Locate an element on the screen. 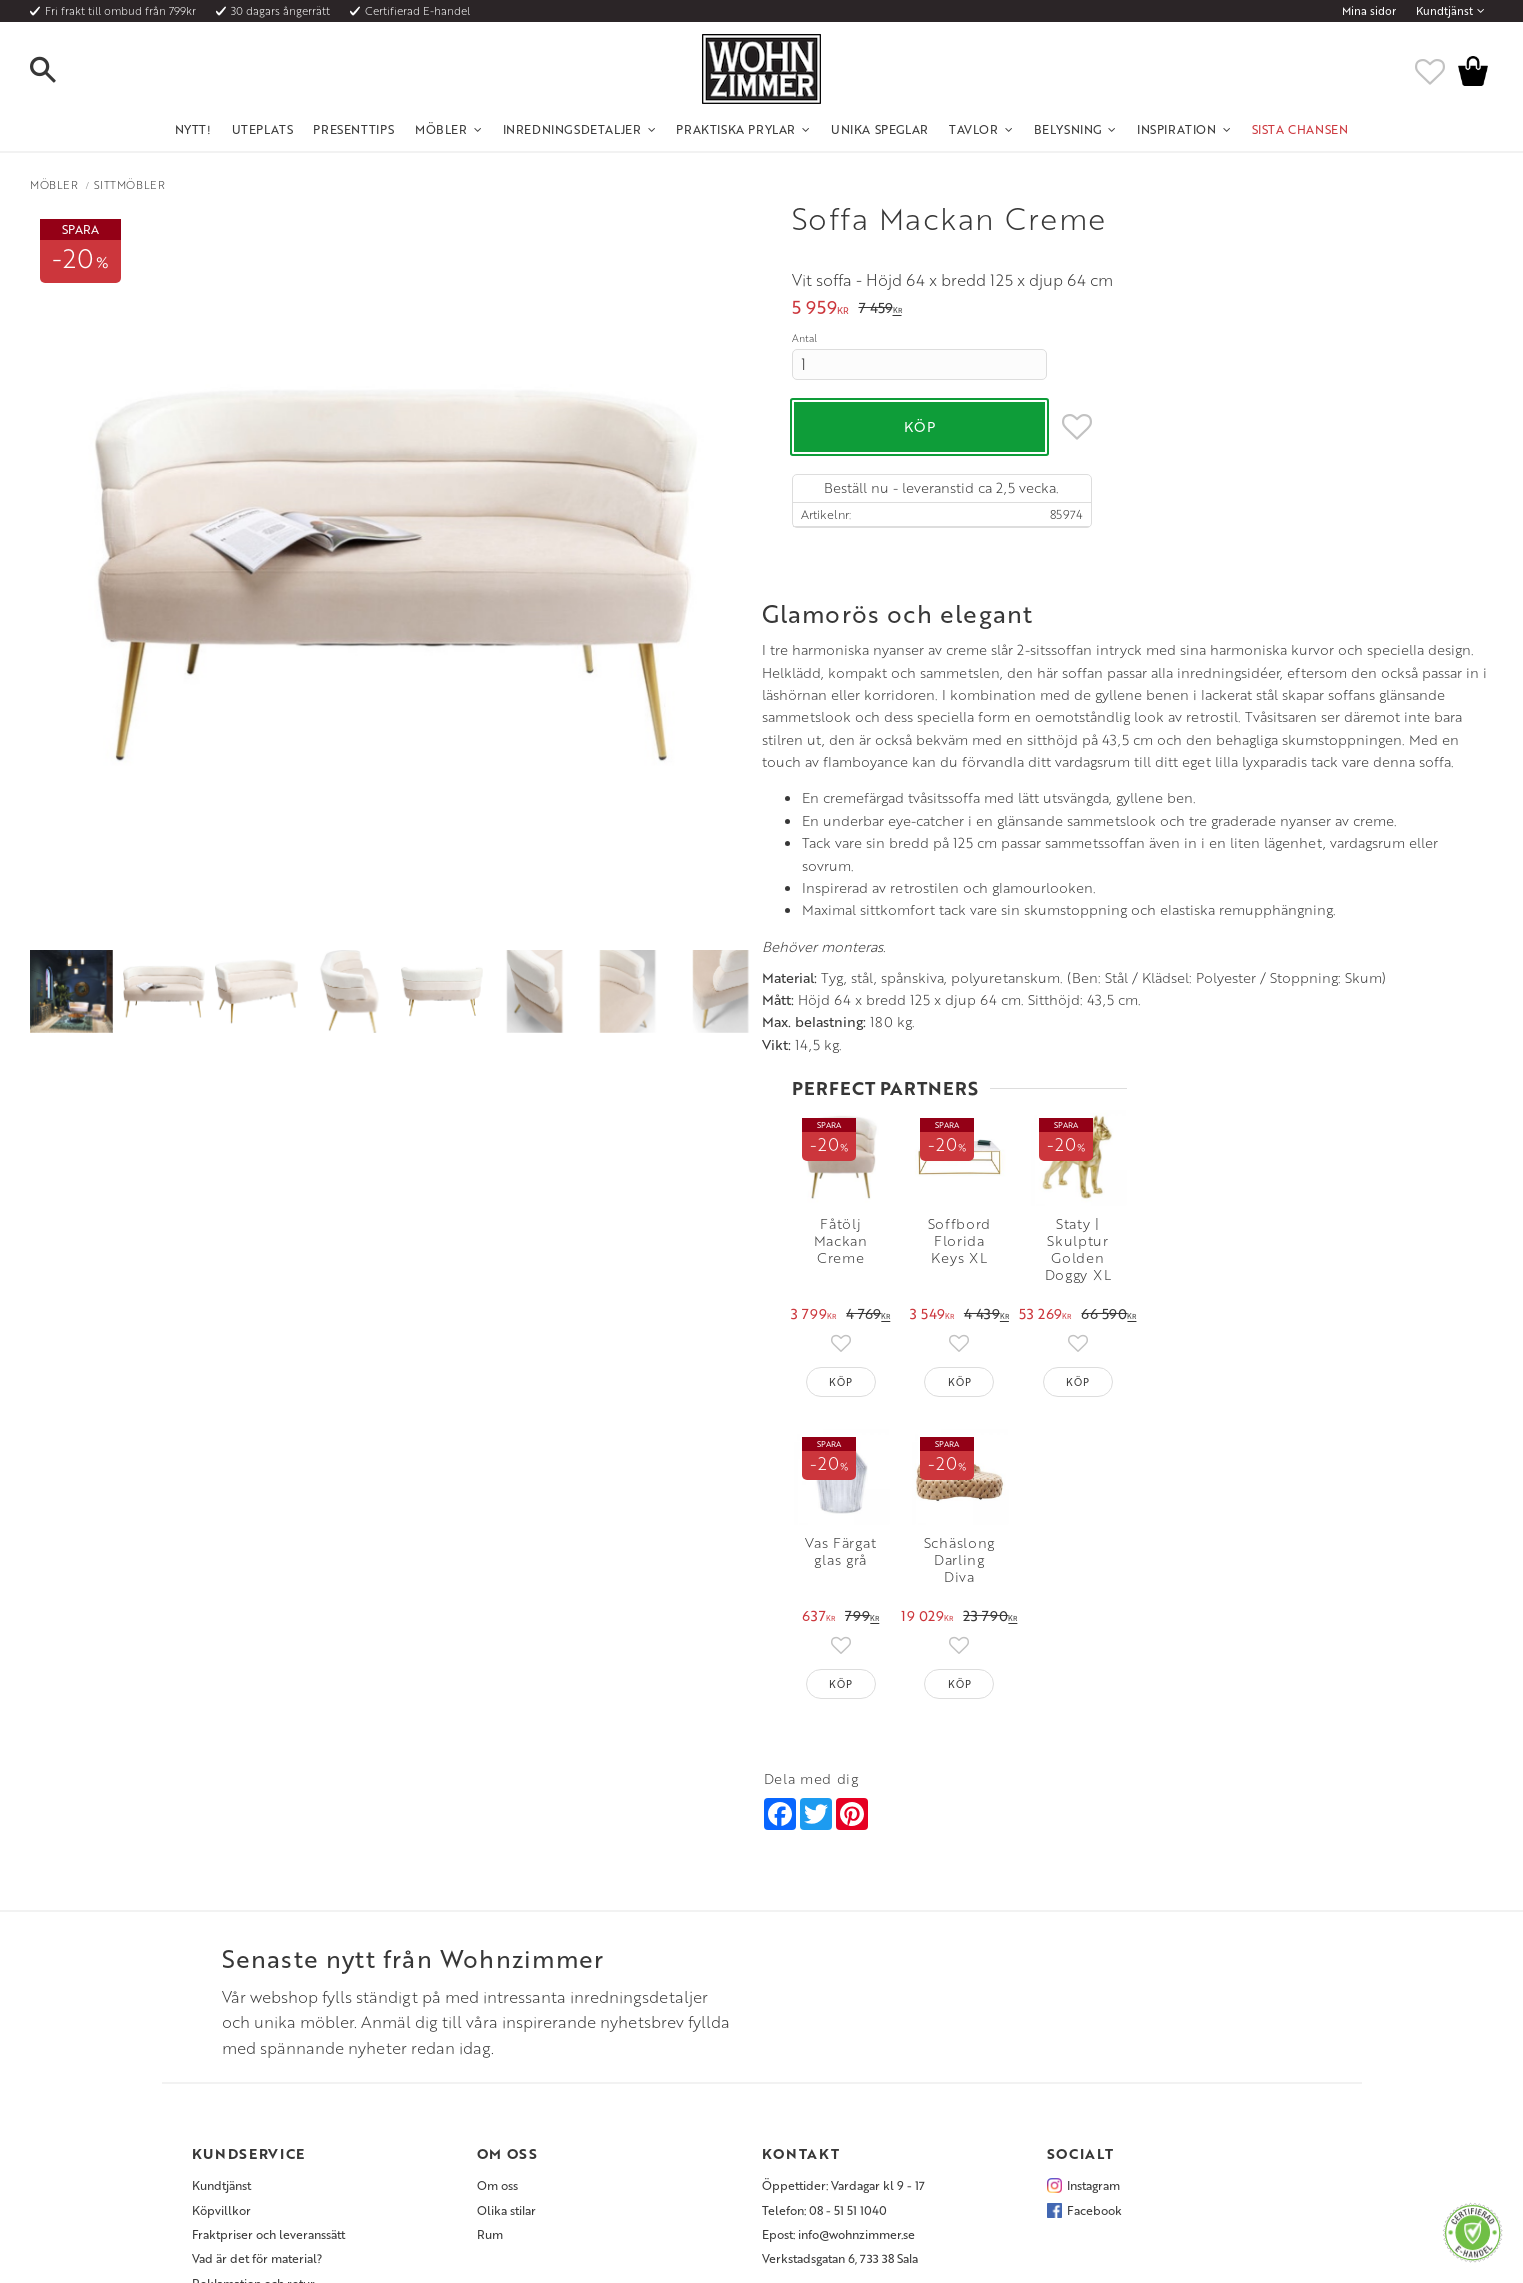  Kundtjänst [menuitem] is located at coordinates (1444, 11).